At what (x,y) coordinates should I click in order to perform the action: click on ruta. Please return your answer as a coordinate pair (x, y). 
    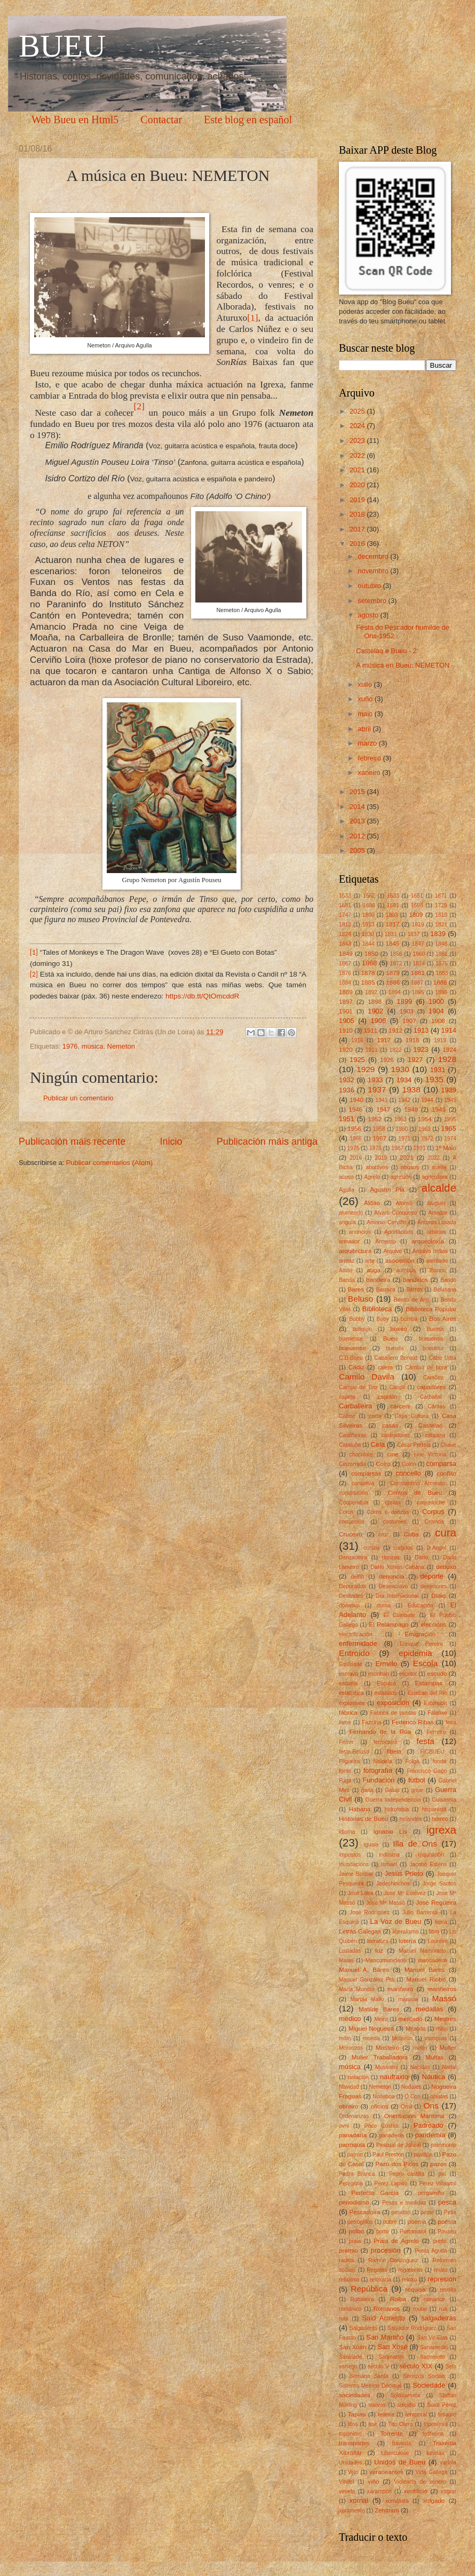
    Looking at the image, I should click on (344, 2318).